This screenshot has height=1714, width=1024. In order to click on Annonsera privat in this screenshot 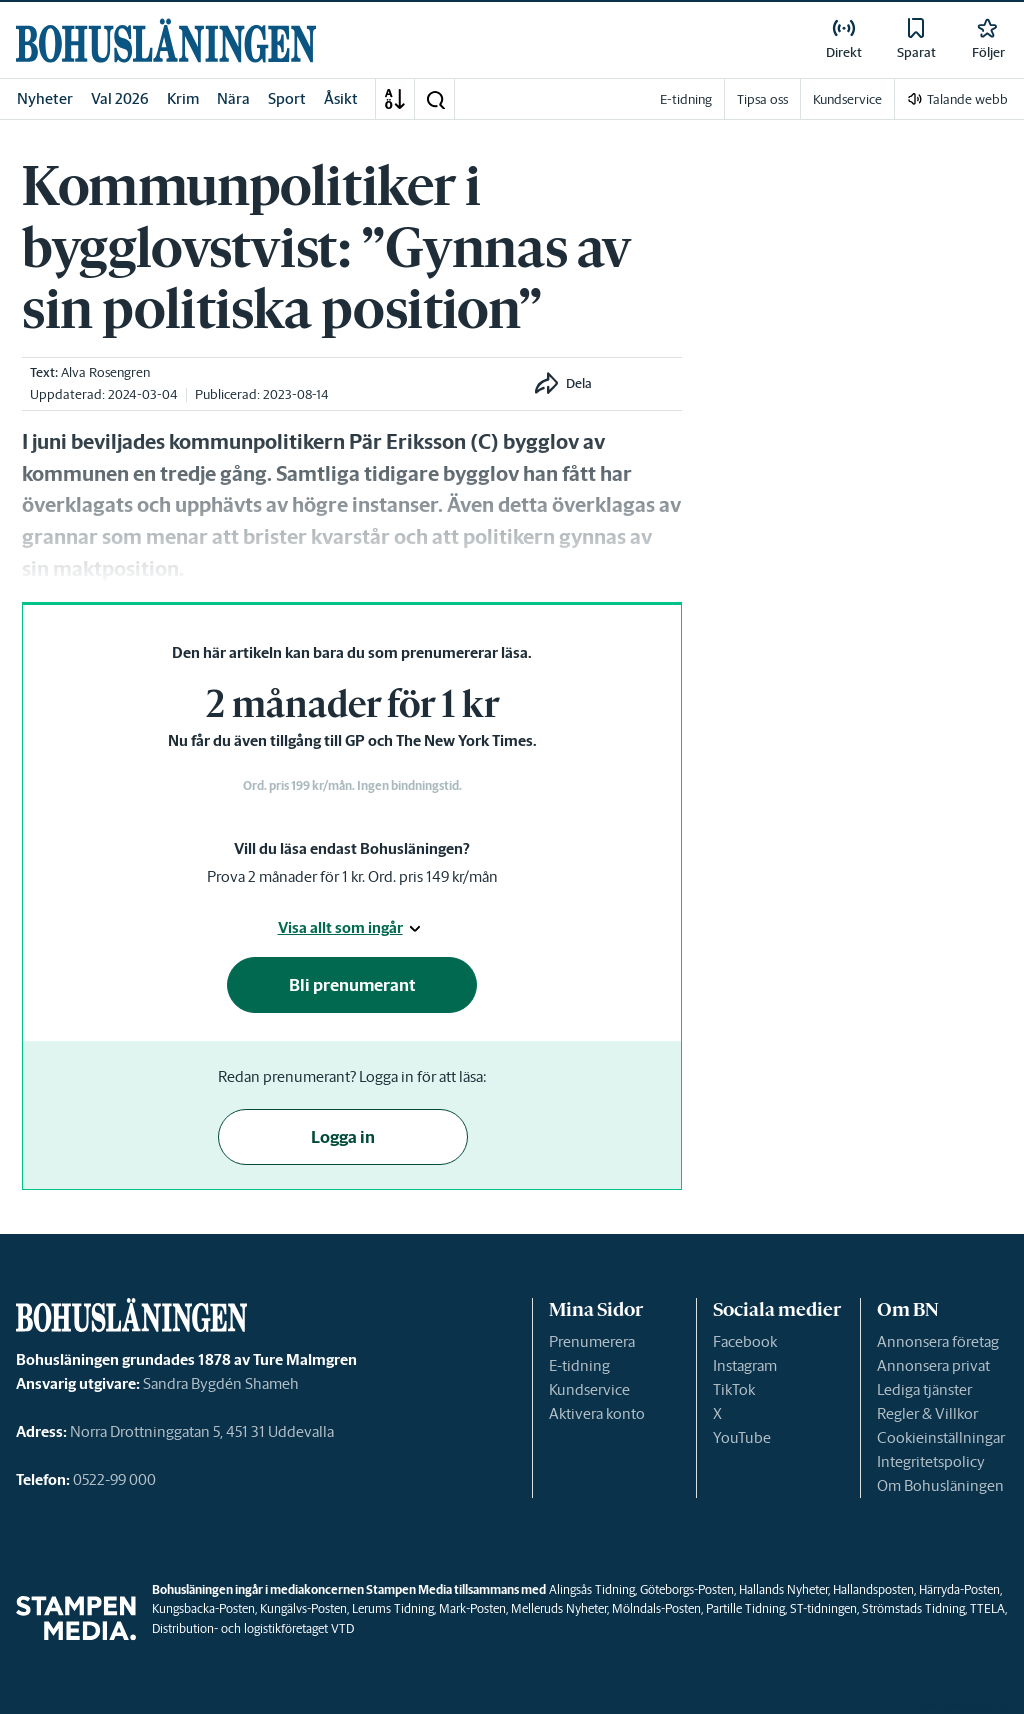, I will do `click(933, 1365)`.